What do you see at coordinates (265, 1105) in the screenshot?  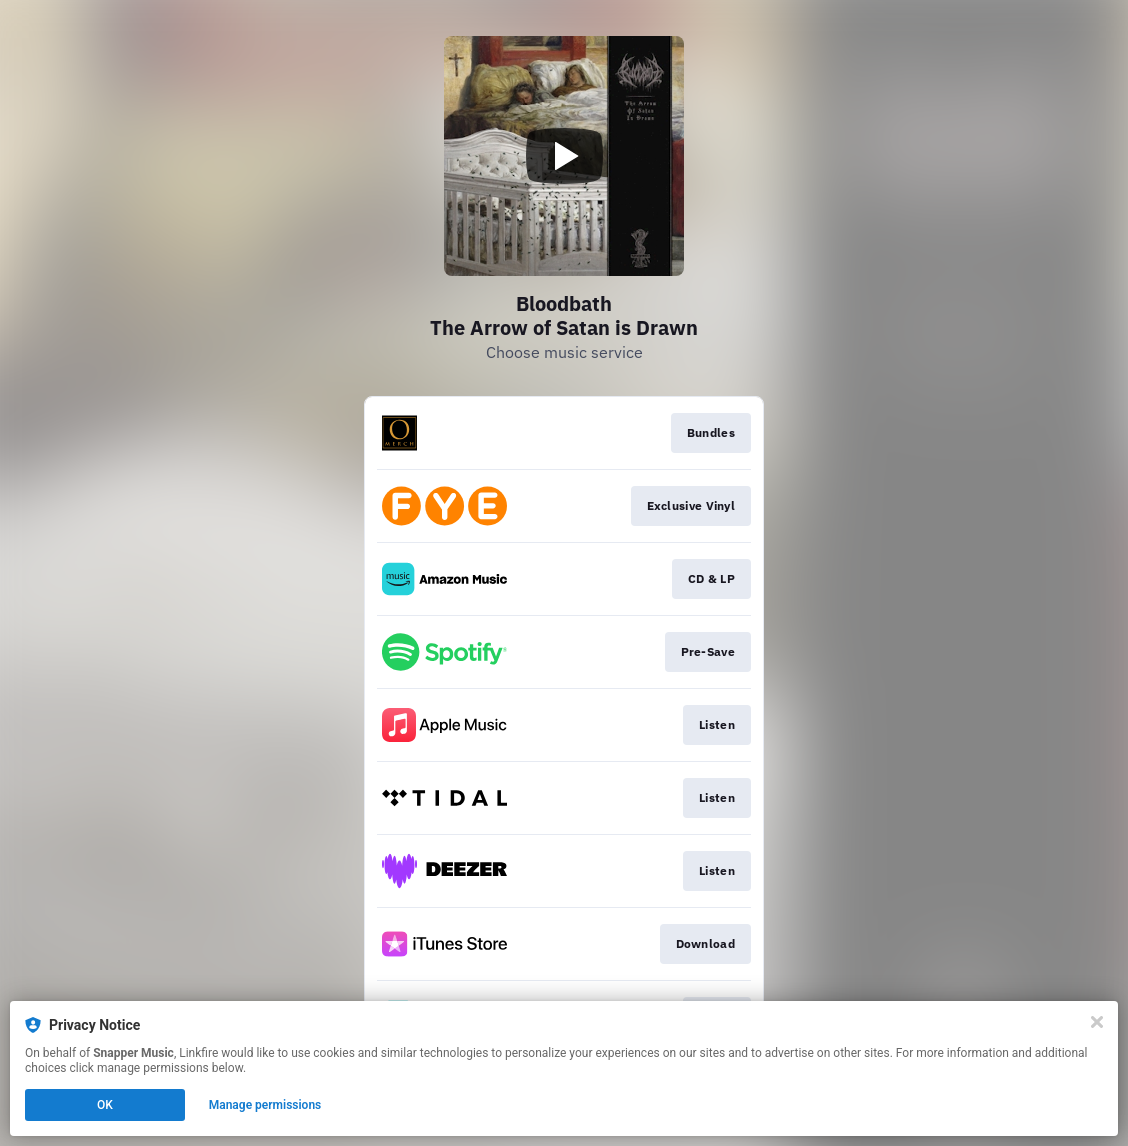 I see `Manage permissions` at bounding box center [265, 1105].